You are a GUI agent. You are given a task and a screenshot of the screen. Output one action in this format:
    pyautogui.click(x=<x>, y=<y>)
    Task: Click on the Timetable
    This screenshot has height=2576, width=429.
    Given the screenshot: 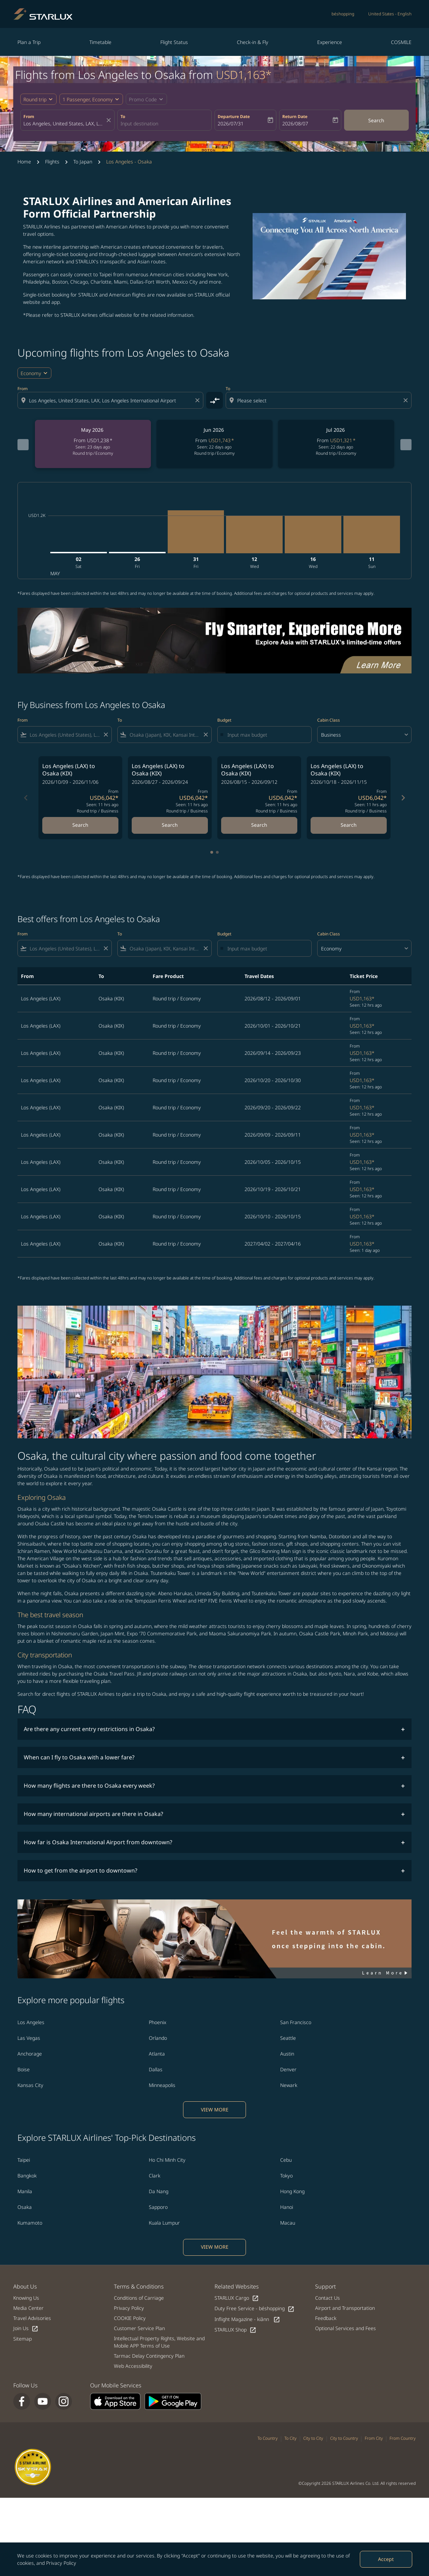 What is the action you would take?
    pyautogui.click(x=100, y=42)
    